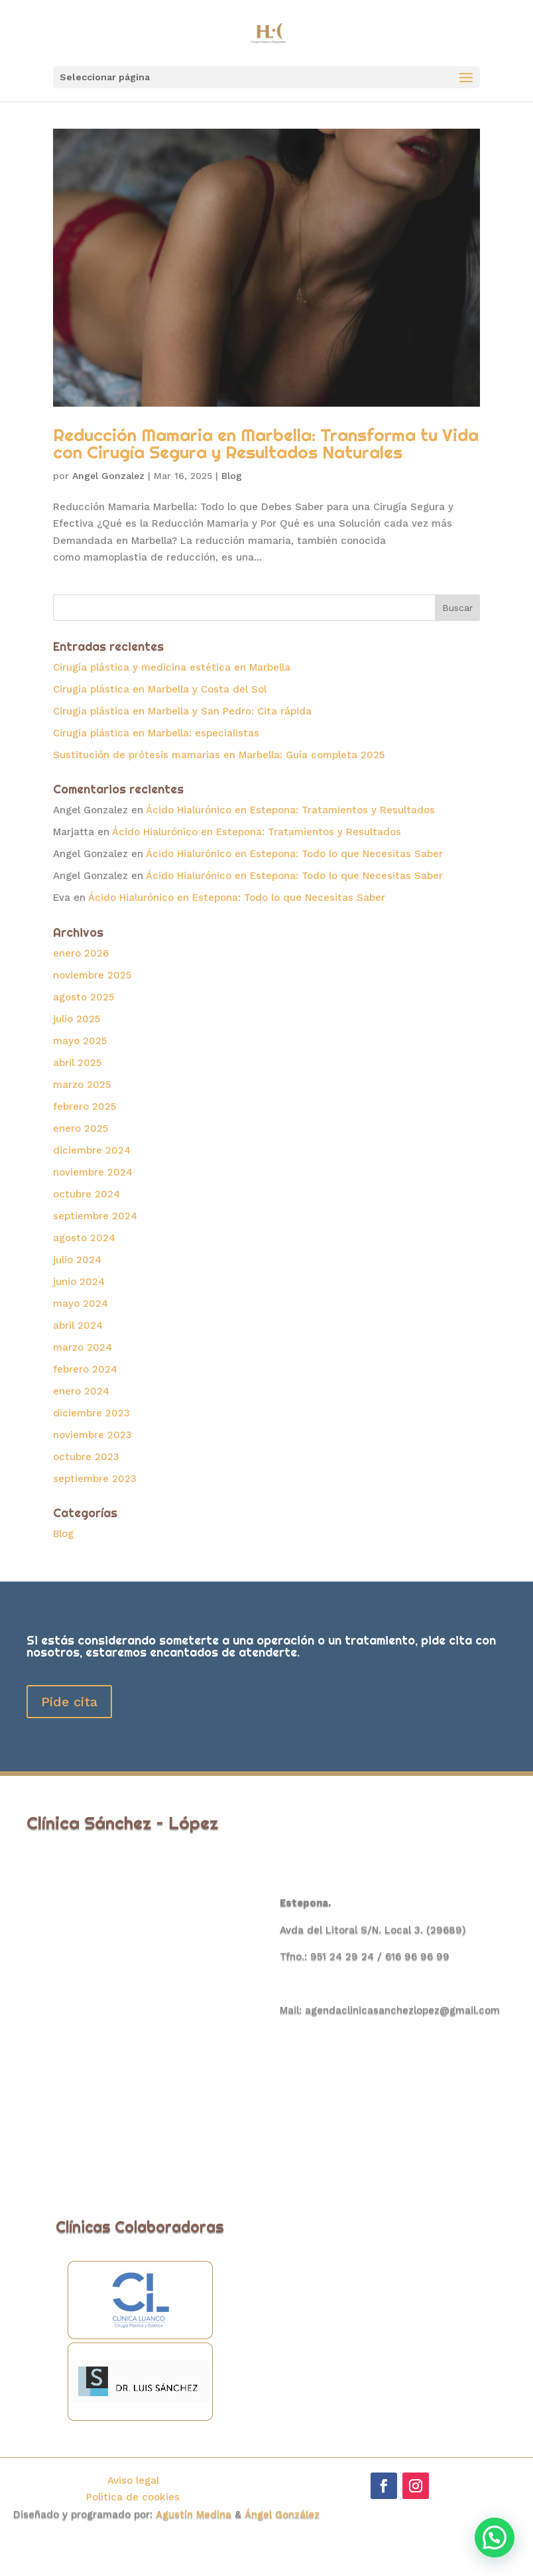  I want to click on octubre 2023, so click(86, 1457).